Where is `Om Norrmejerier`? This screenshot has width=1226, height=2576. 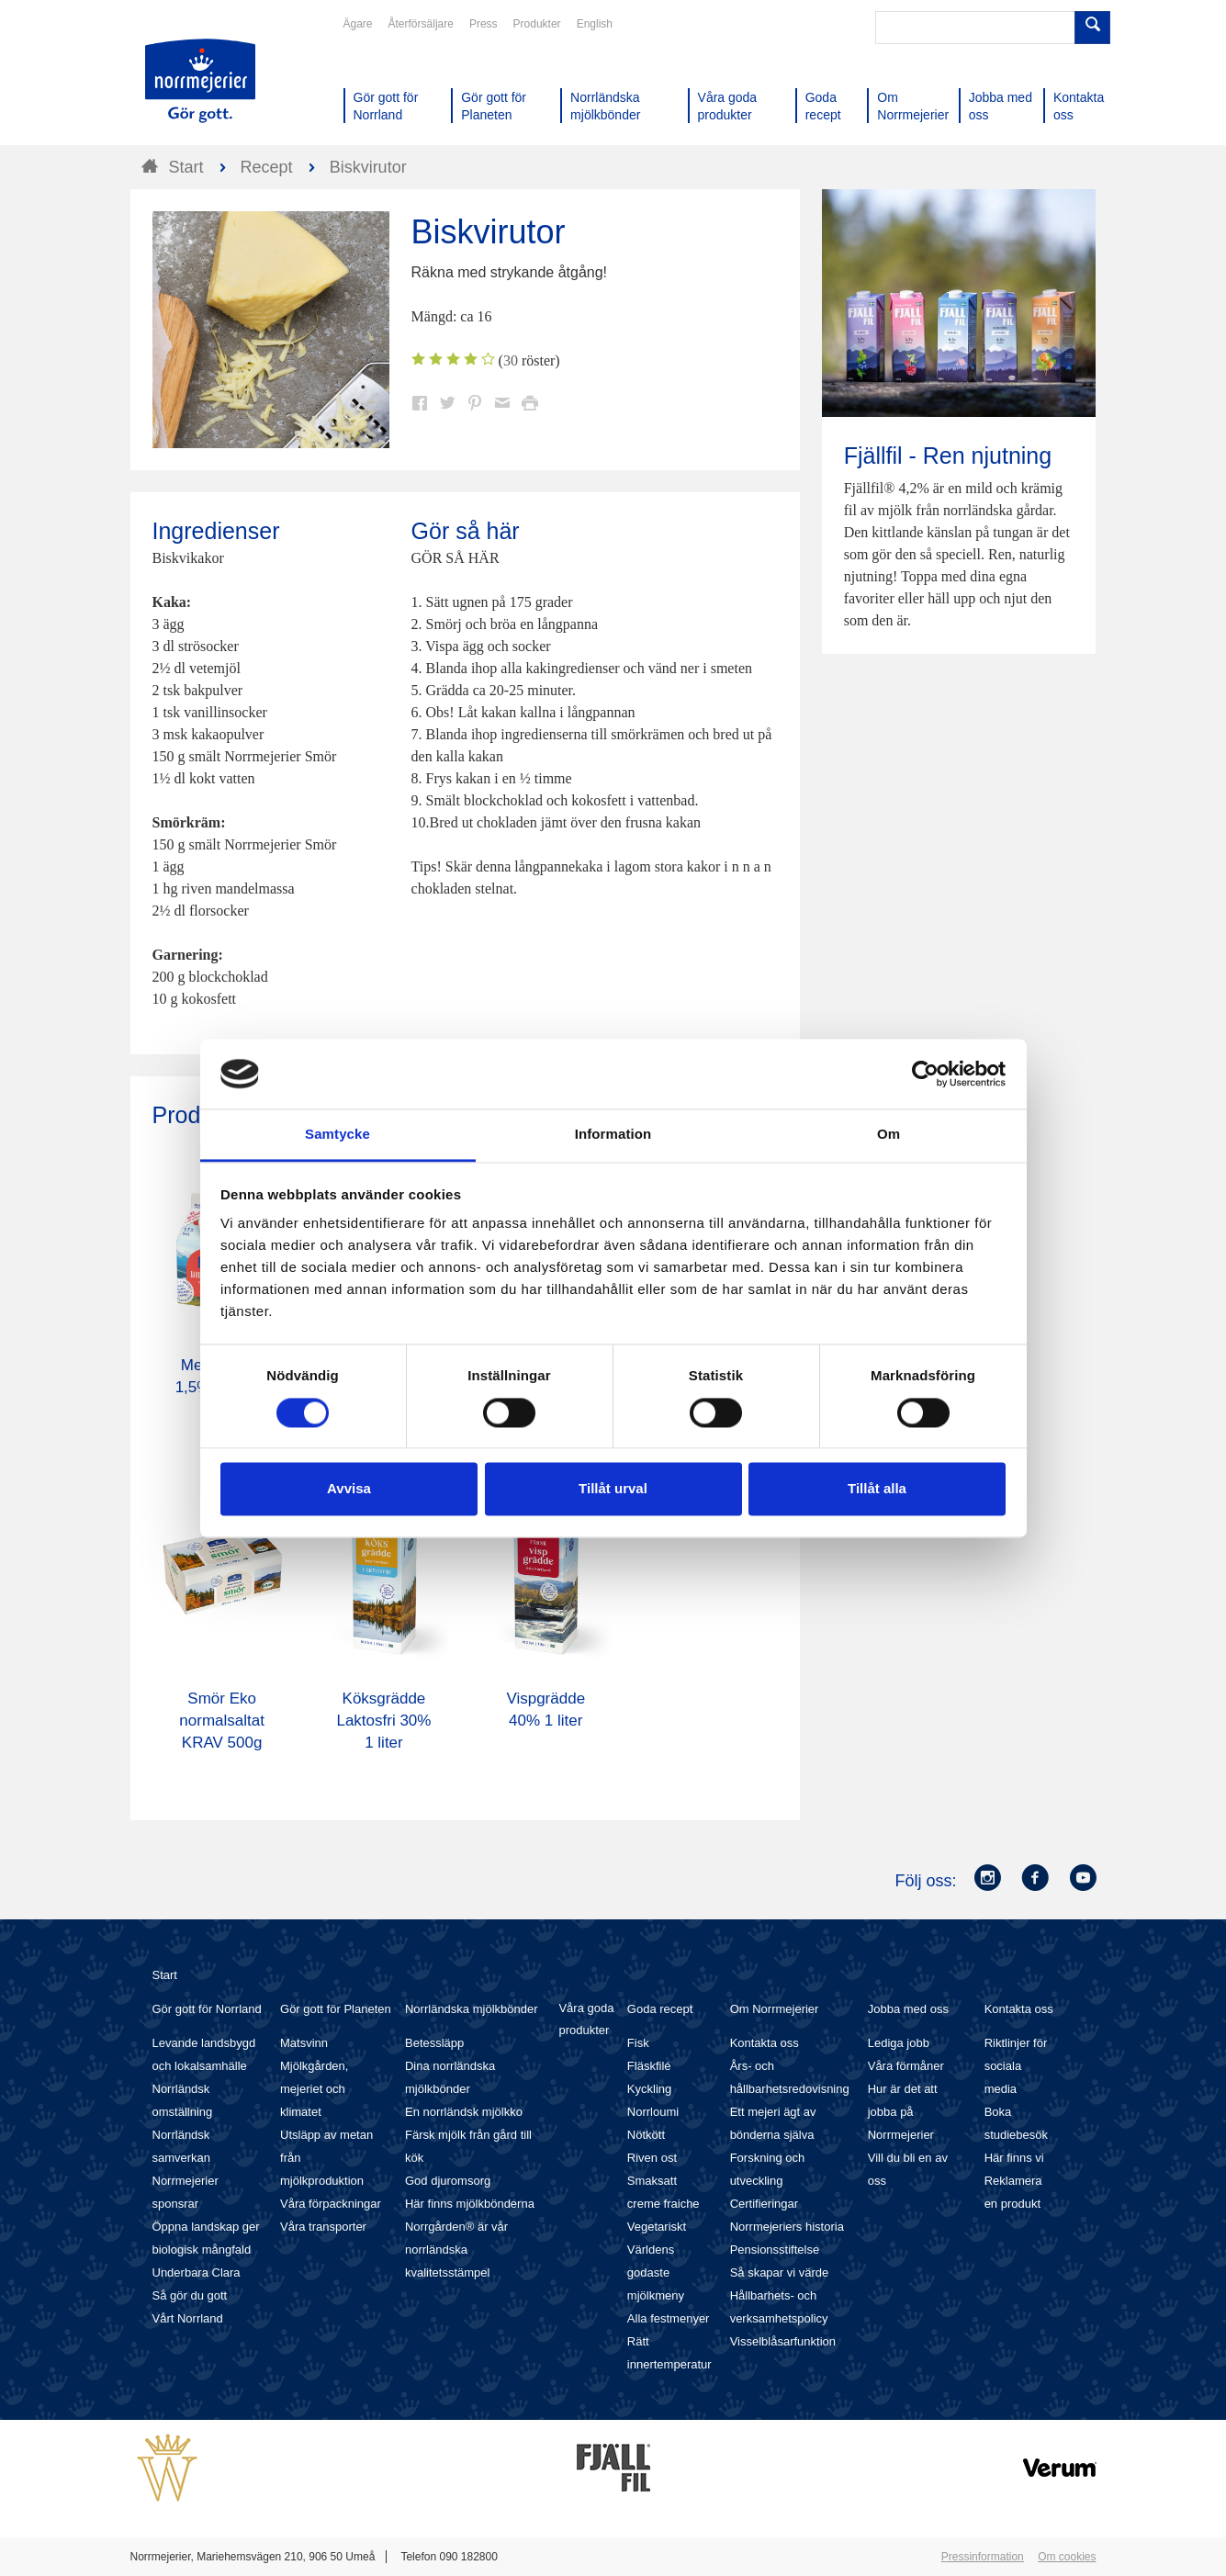 Om Norrmejerier is located at coordinates (774, 2009).